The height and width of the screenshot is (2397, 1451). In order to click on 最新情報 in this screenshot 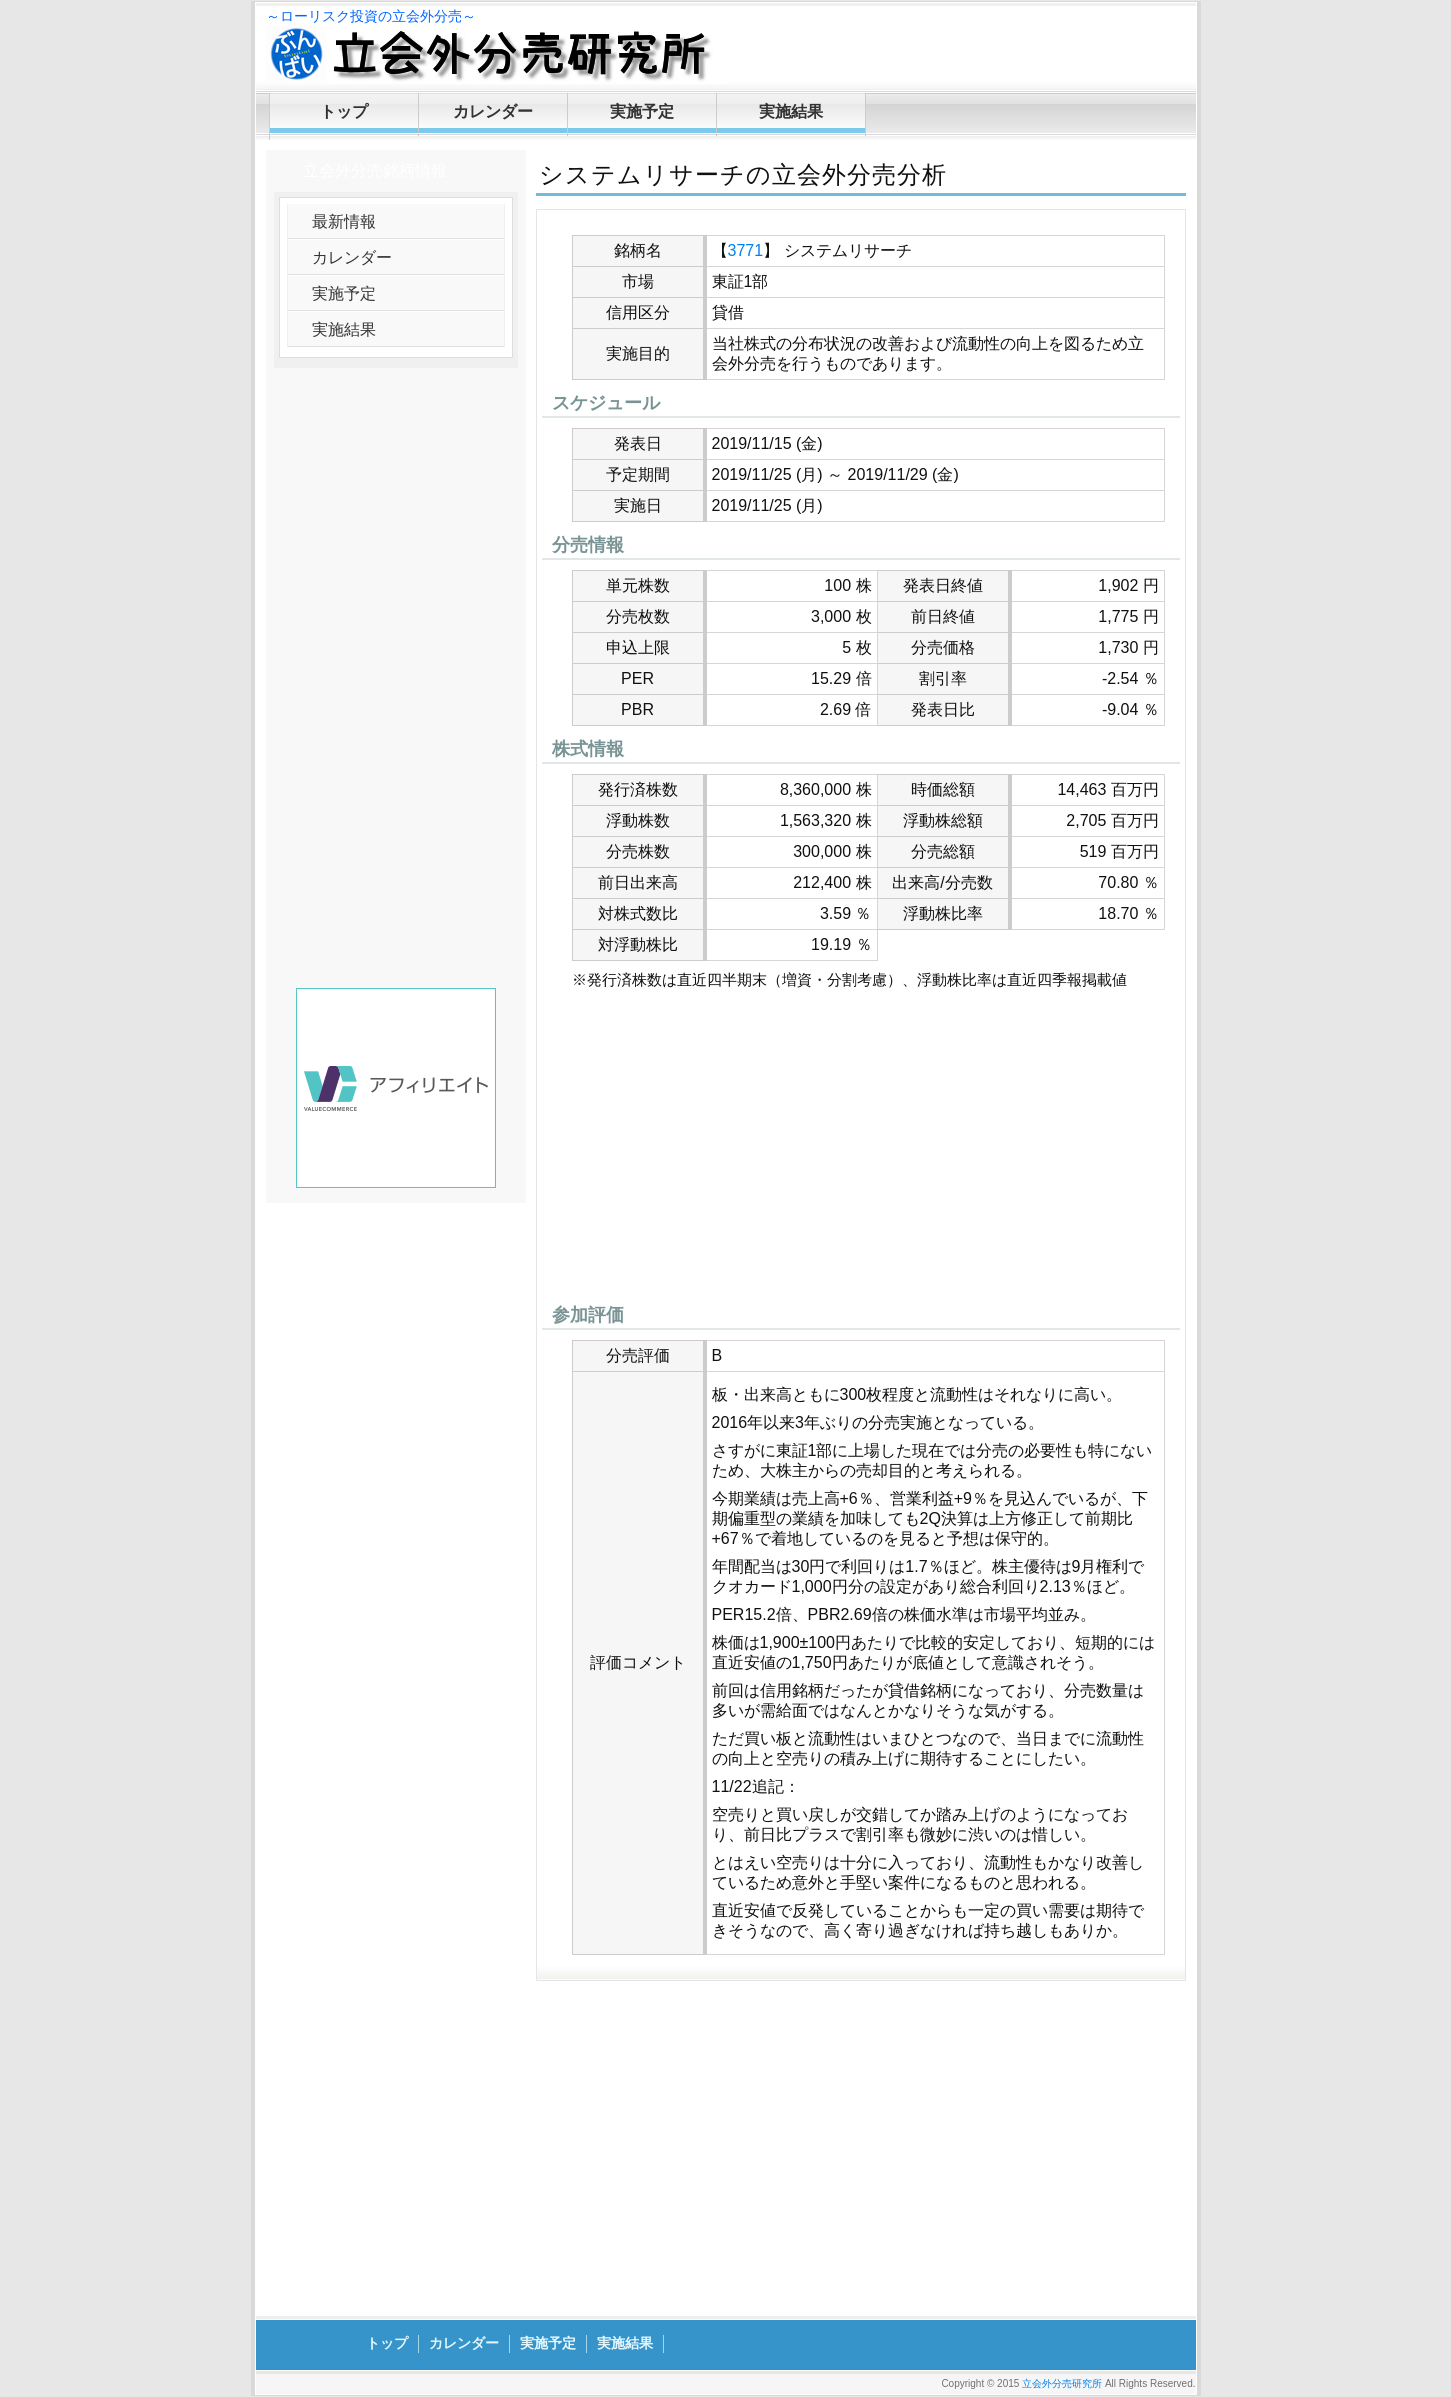, I will do `click(344, 221)`.